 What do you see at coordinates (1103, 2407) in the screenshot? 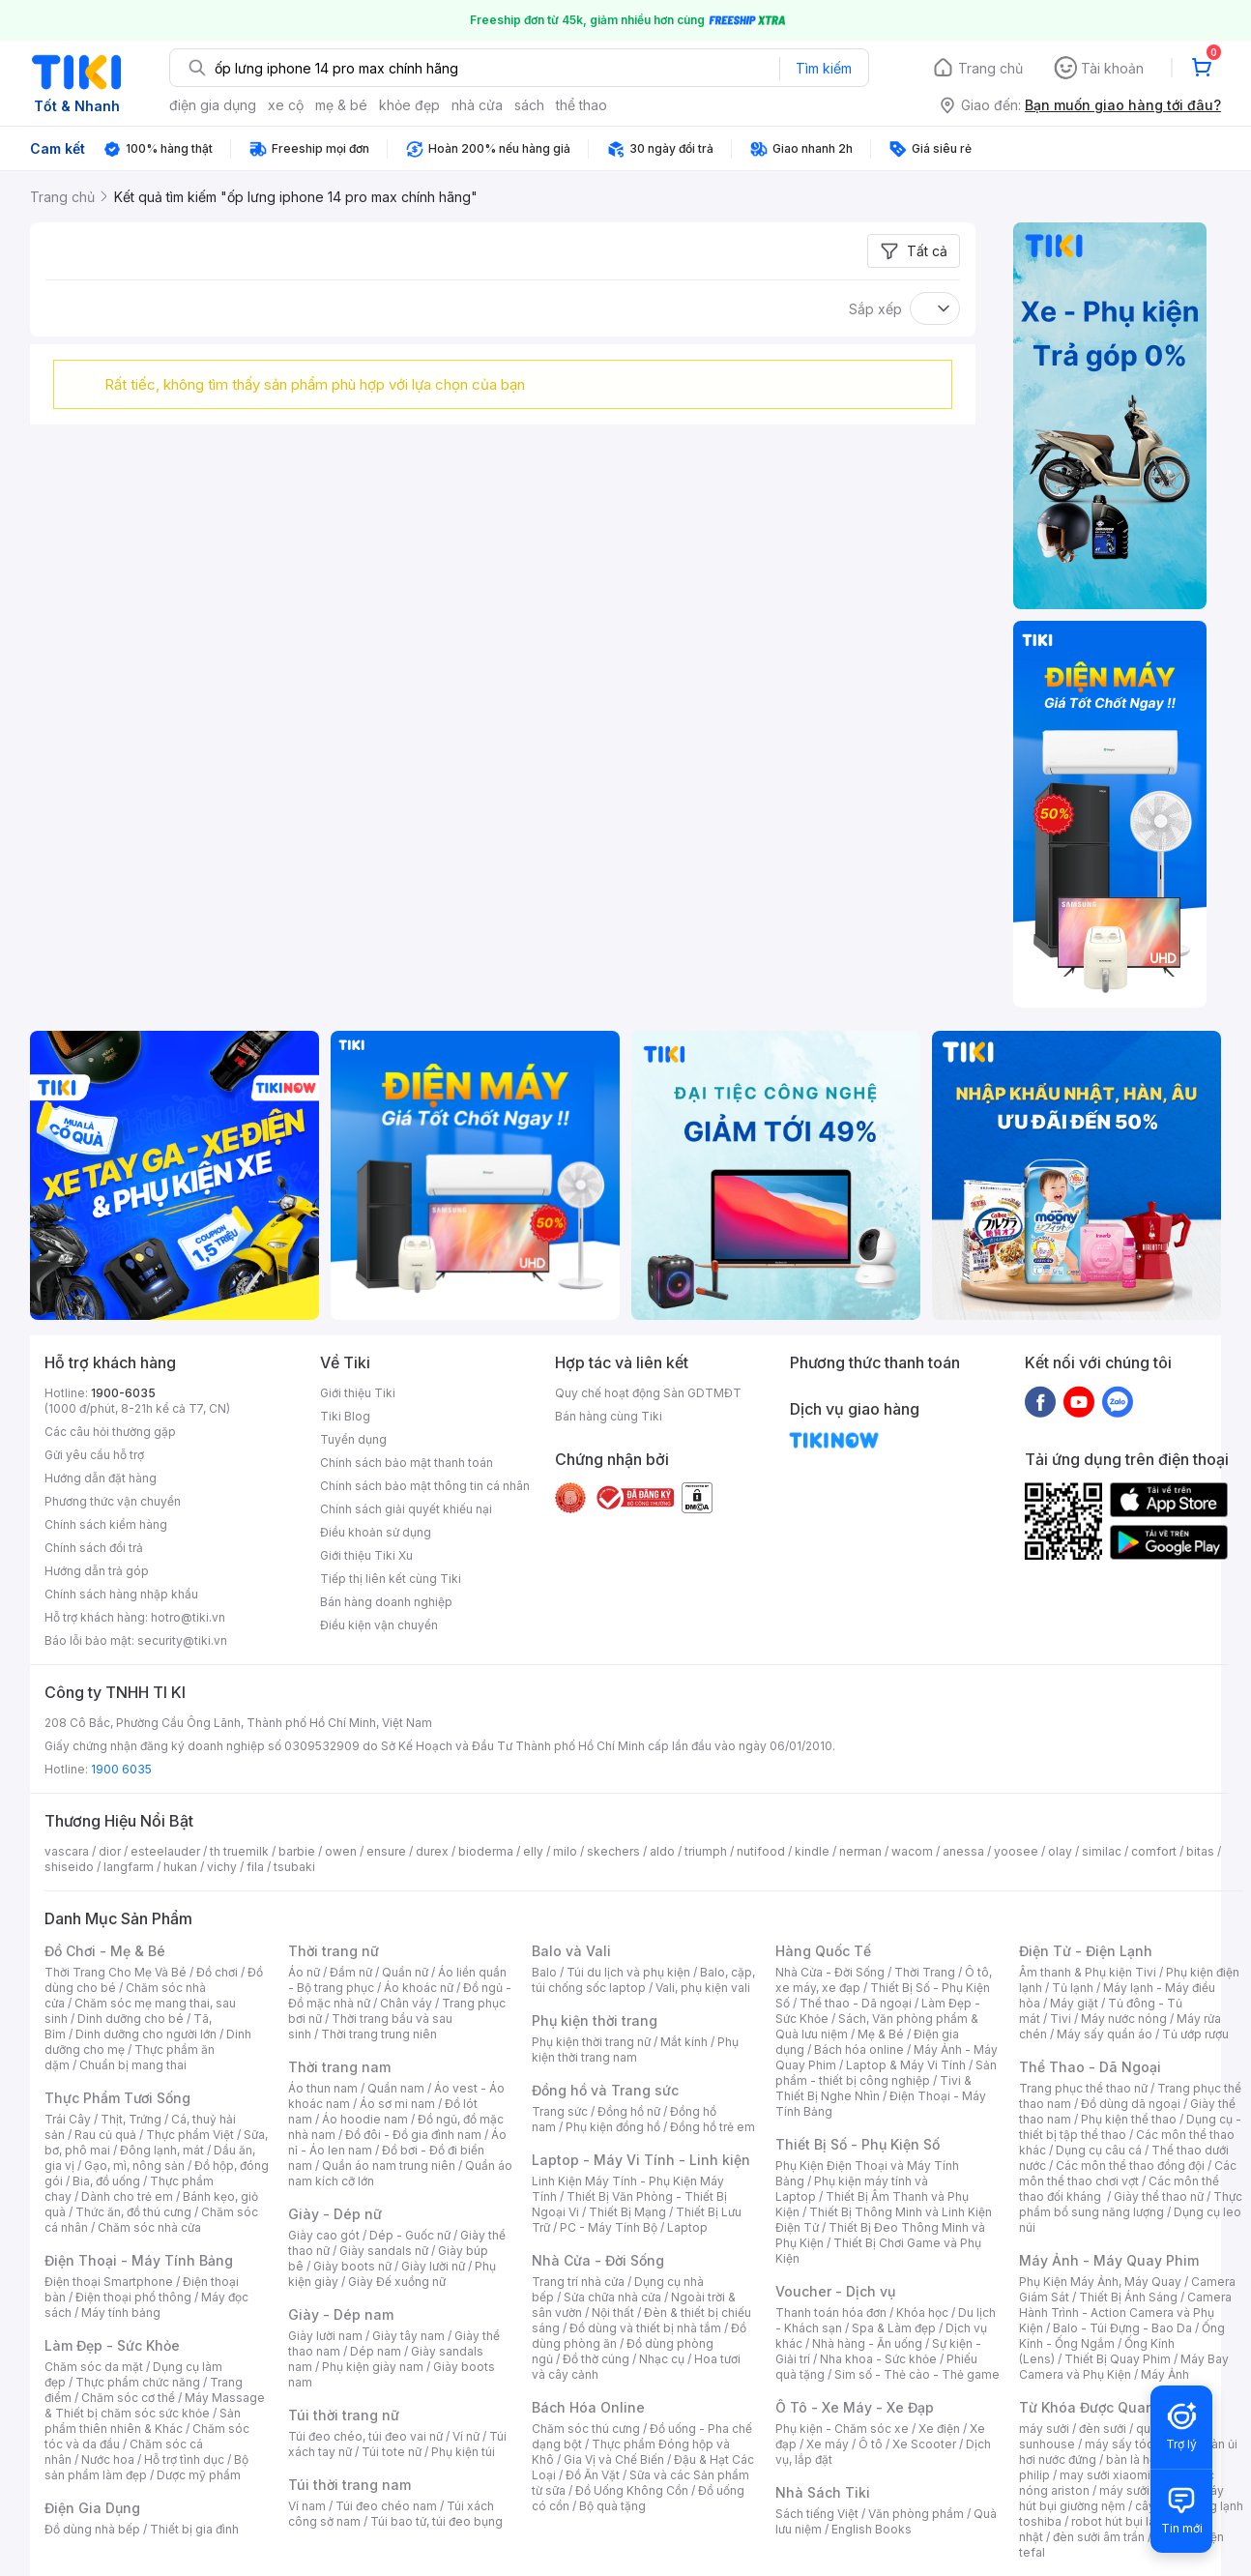
I see `Từ Khóa Được Quan Tâm` at bounding box center [1103, 2407].